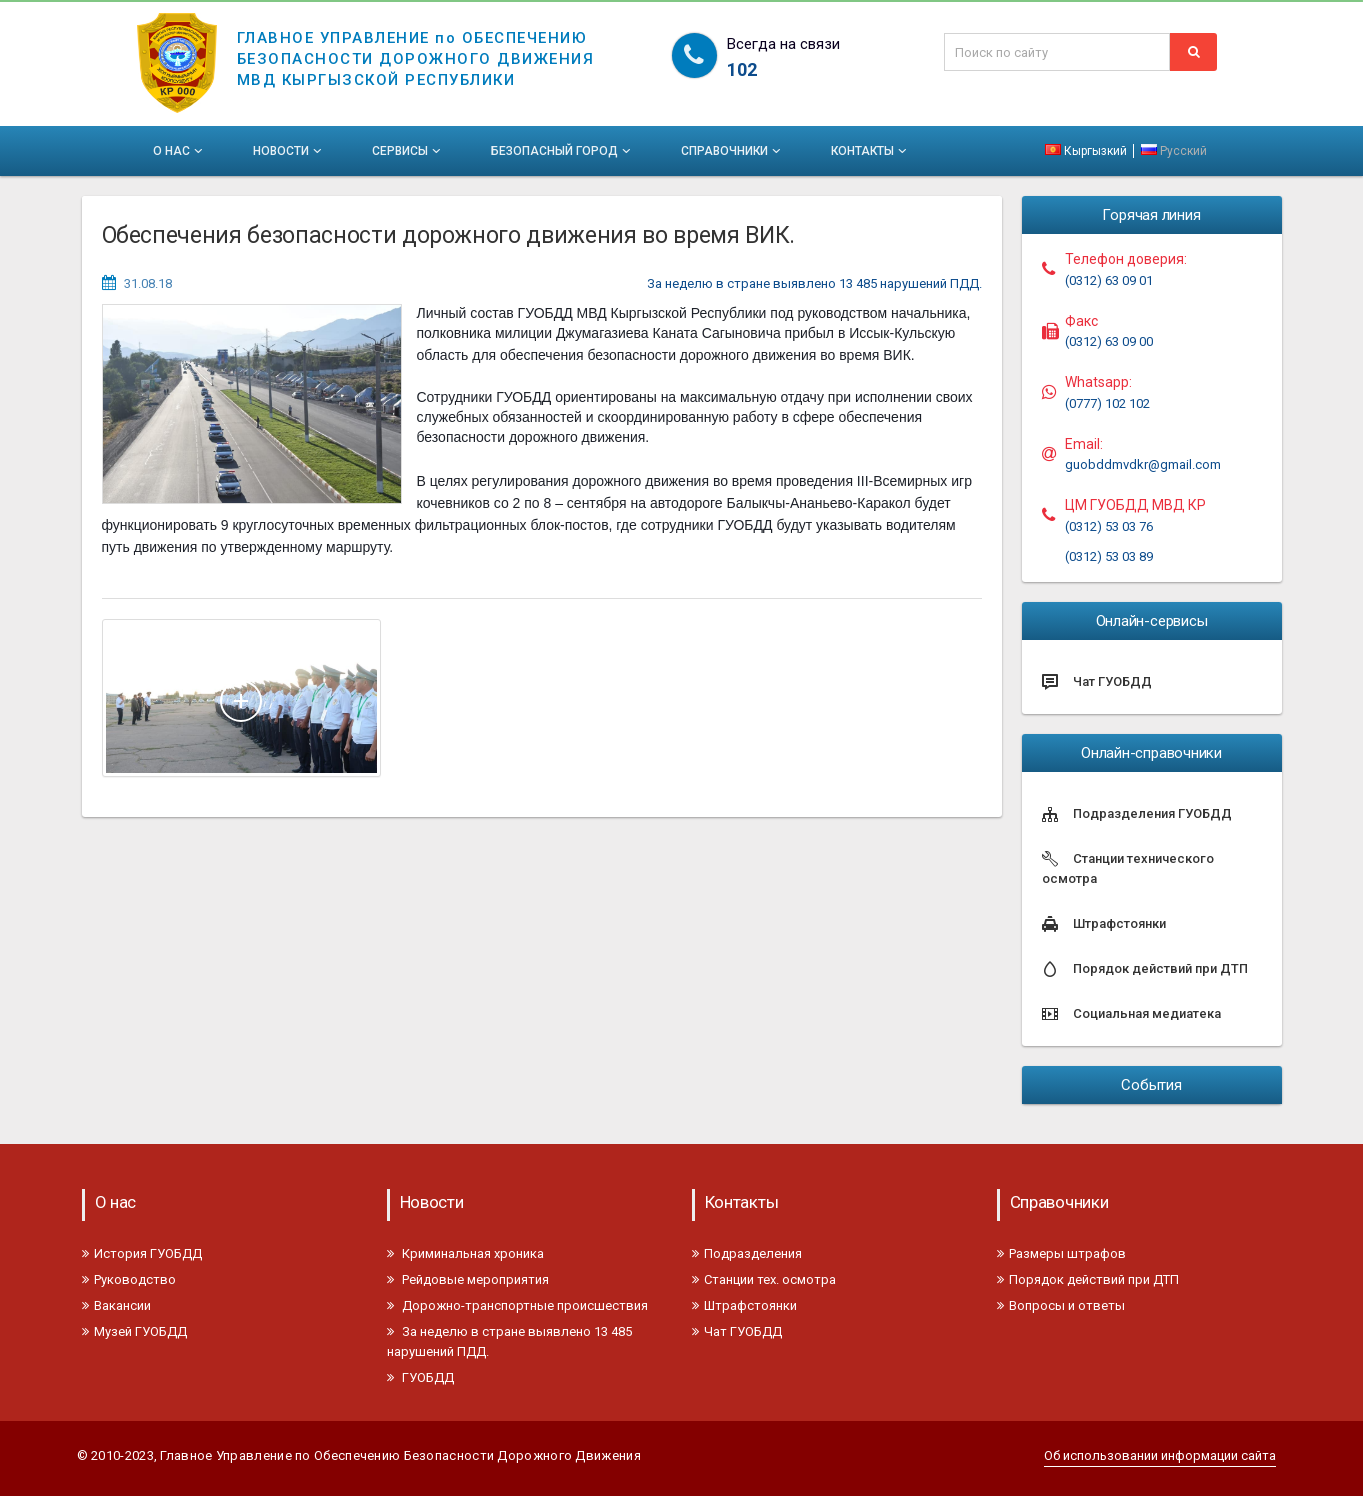  What do you see at coordinates (1109, 280) in the screenshot?
I see `(0312) 63 09 01` at bounding box center [1109, 280].